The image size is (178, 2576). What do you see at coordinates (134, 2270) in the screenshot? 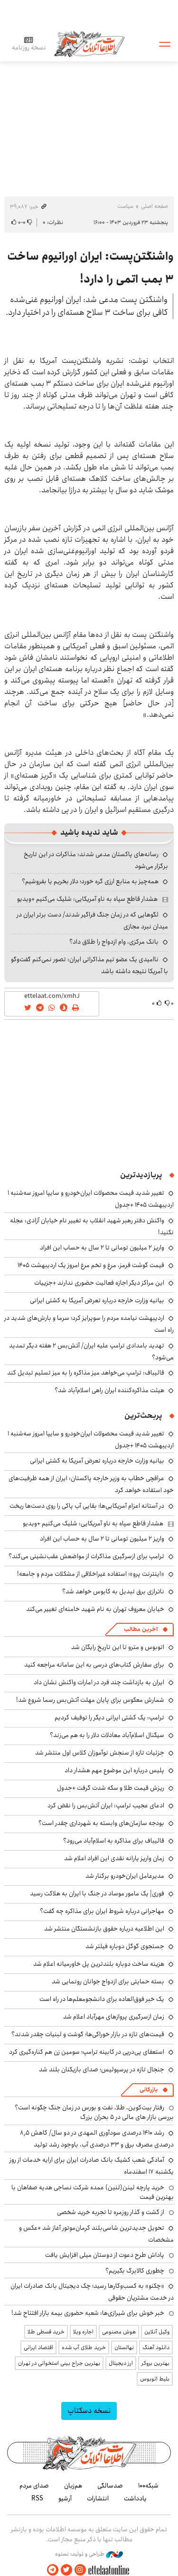
I see `چطوری کالابرگ بگیریم؟` at bounding box center [134, 2270].